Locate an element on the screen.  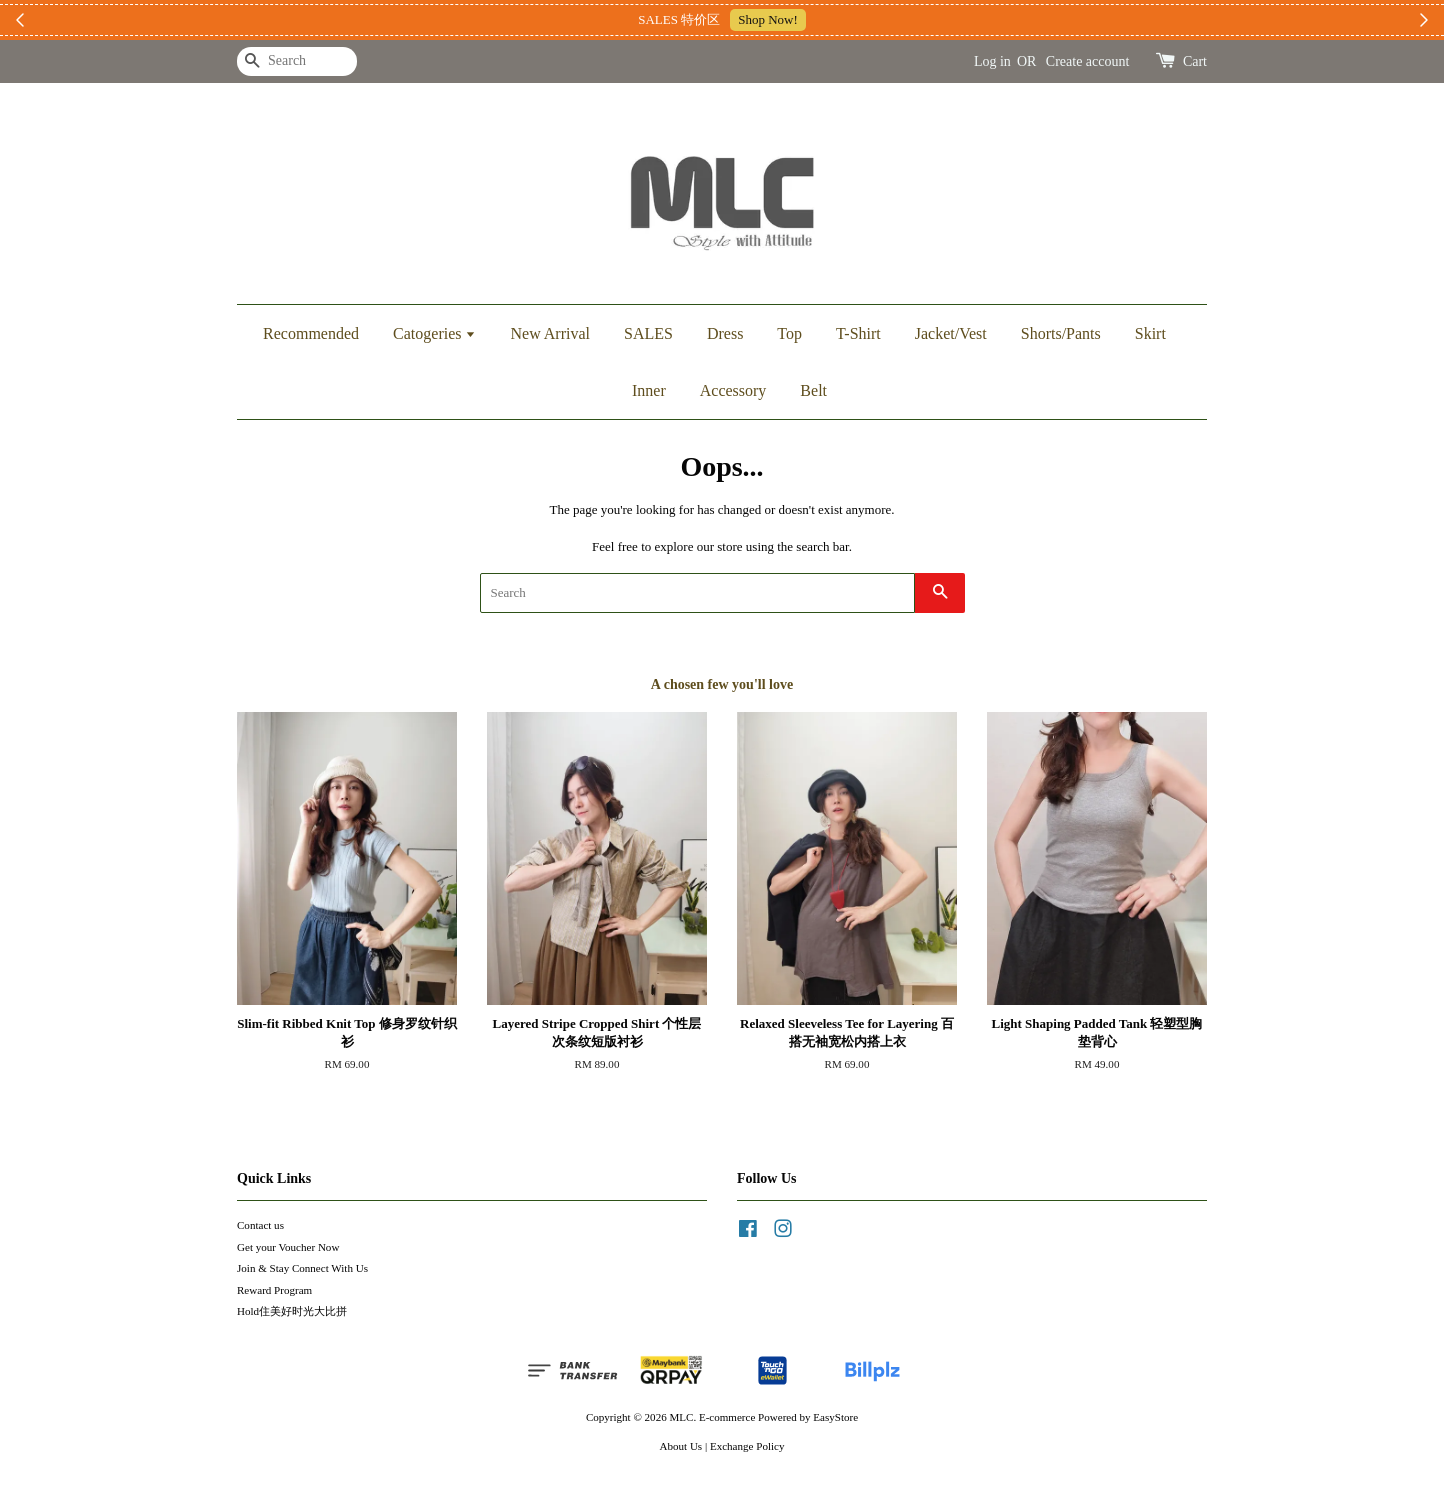
Accessory is located at coordinates (733, 390).